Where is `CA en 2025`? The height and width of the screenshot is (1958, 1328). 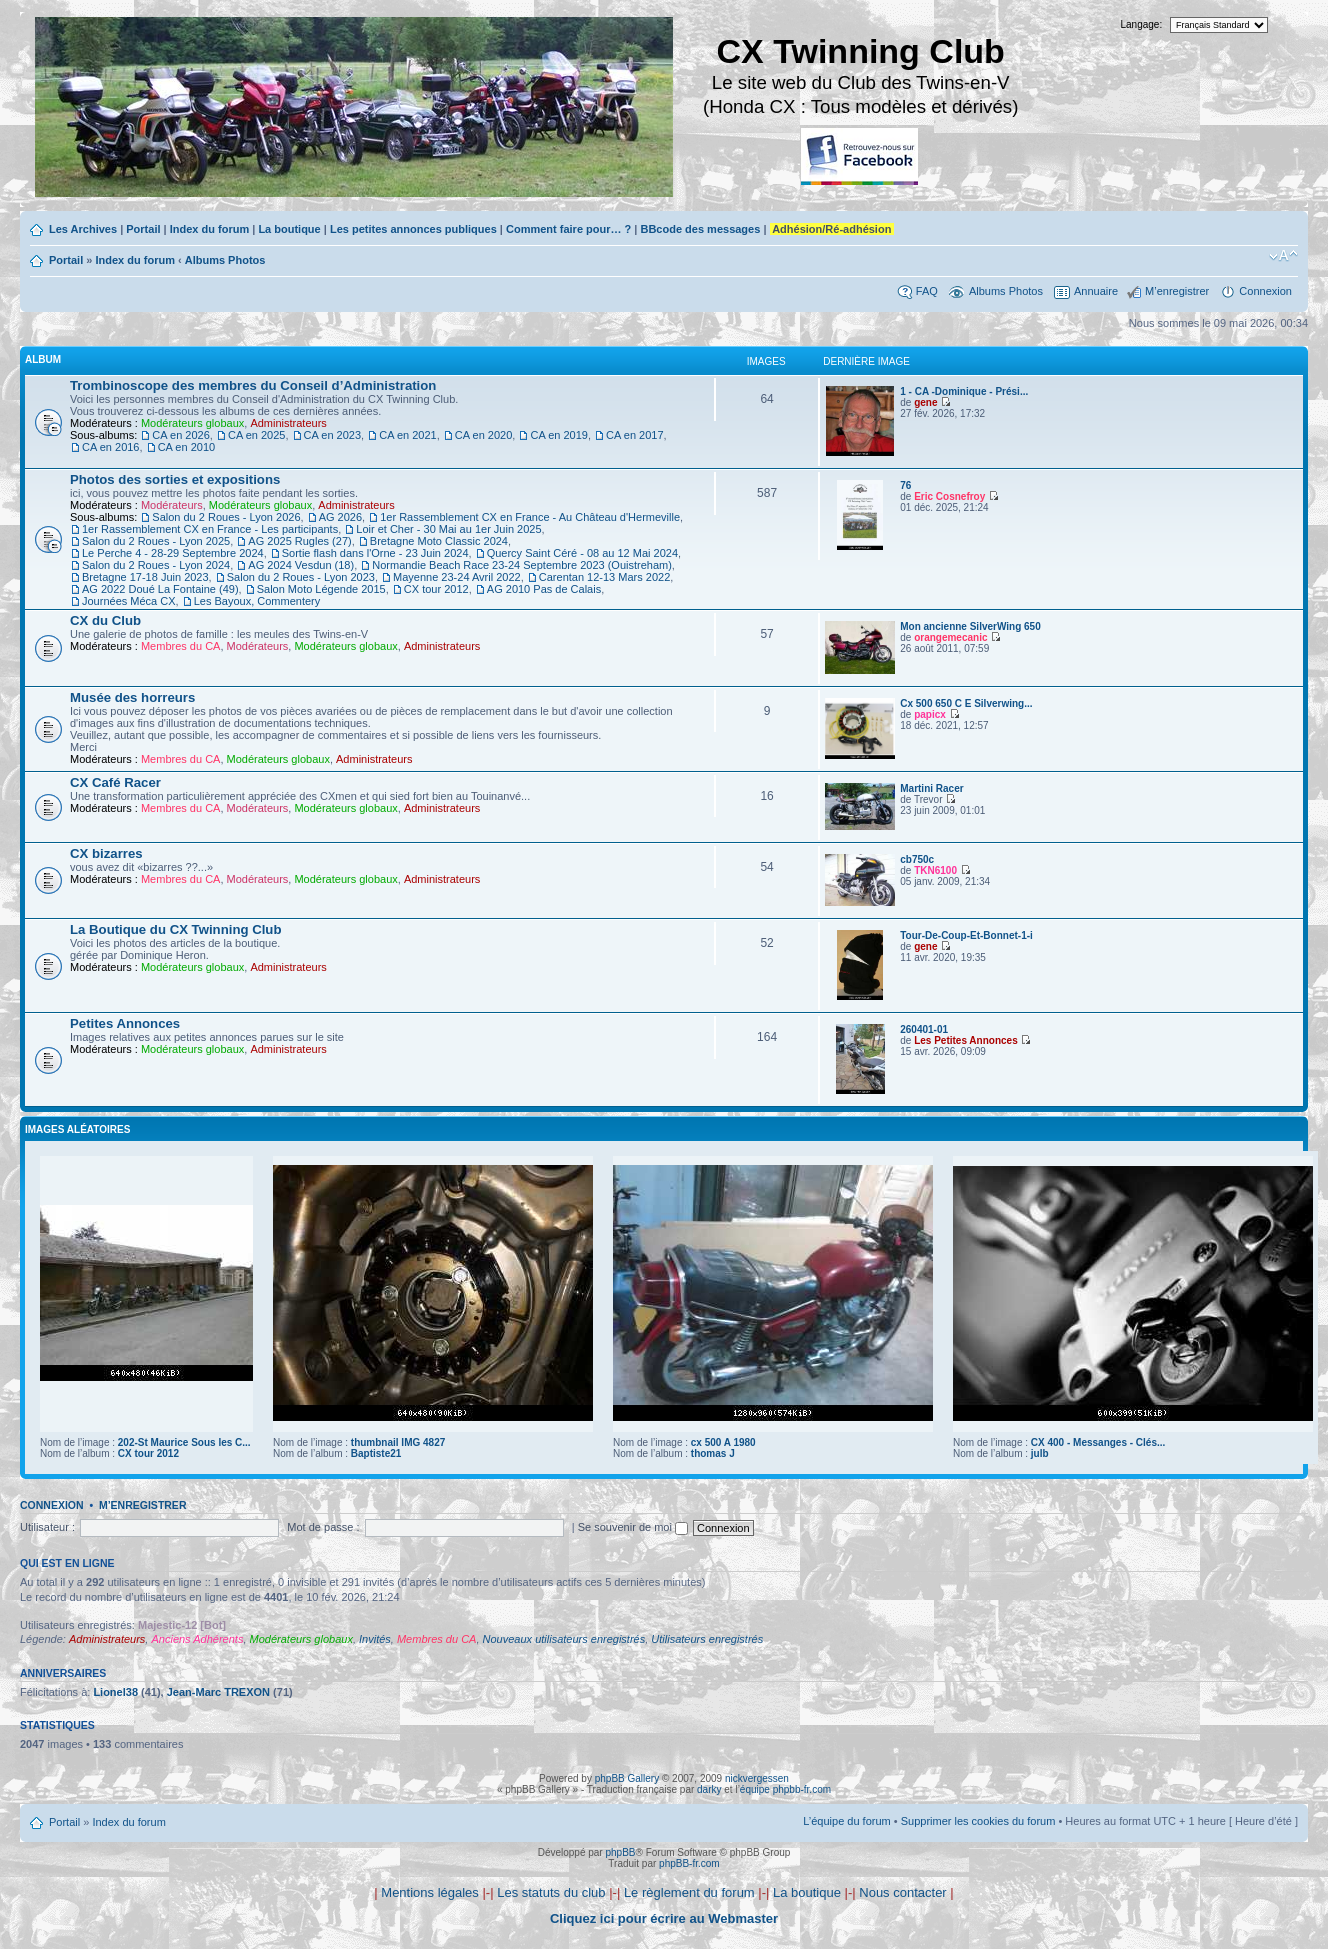
CA en 2025 is located at coordinates (257, 435).